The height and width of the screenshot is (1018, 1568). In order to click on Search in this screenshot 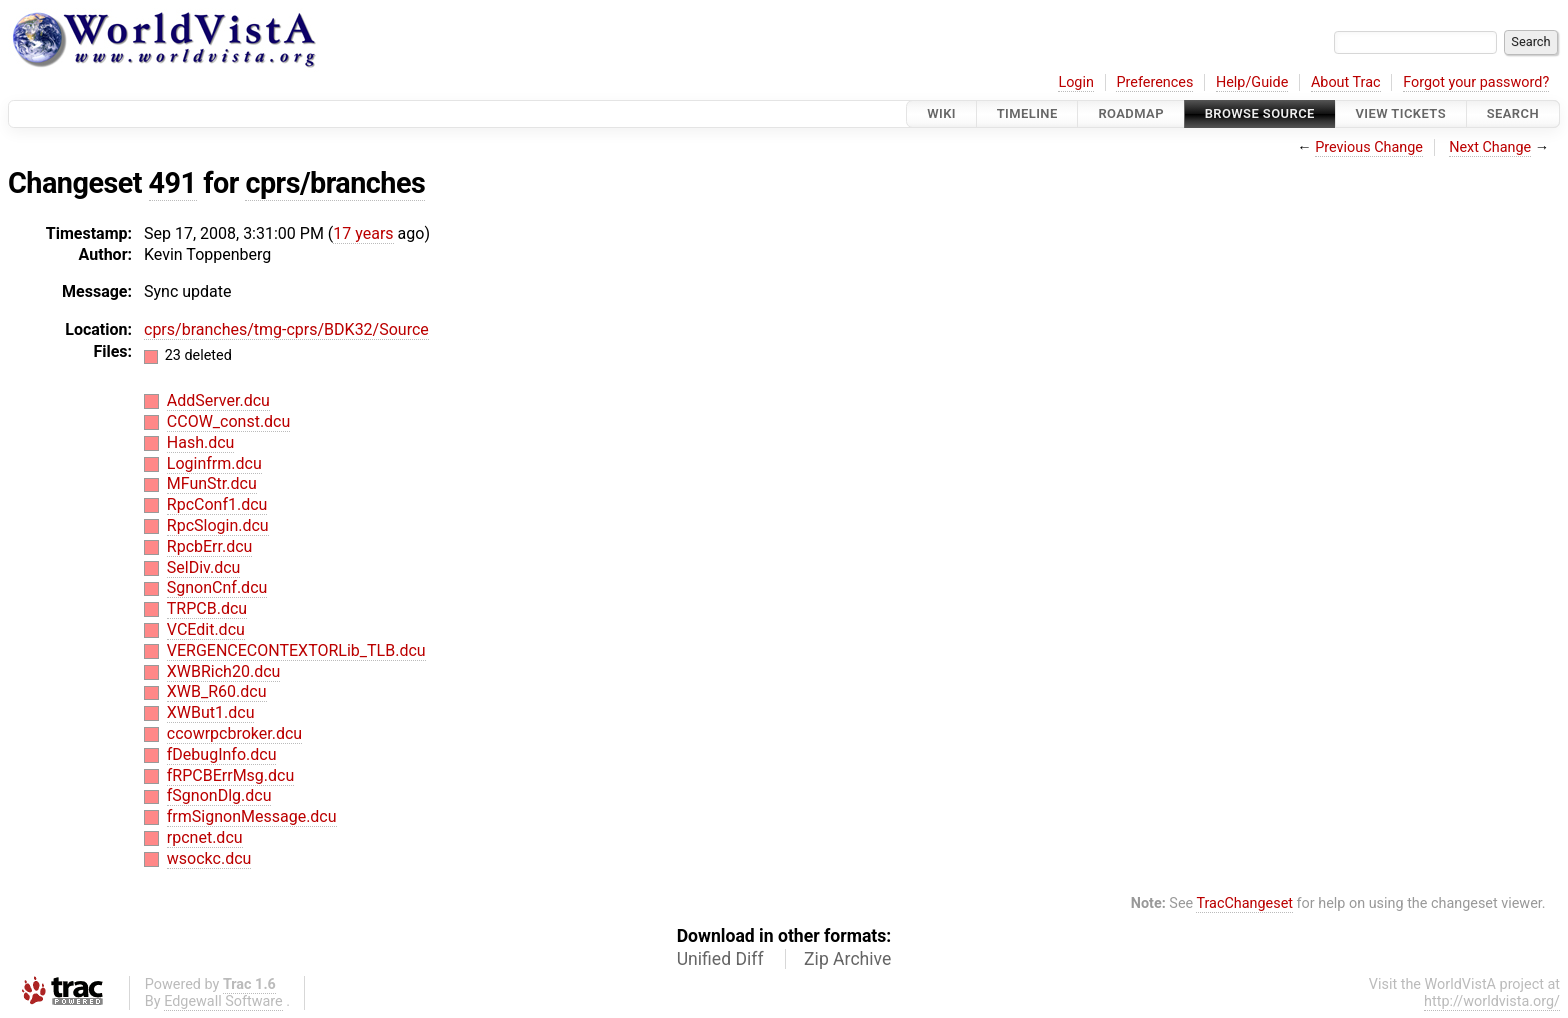, I will do `click(1513, 113)`.